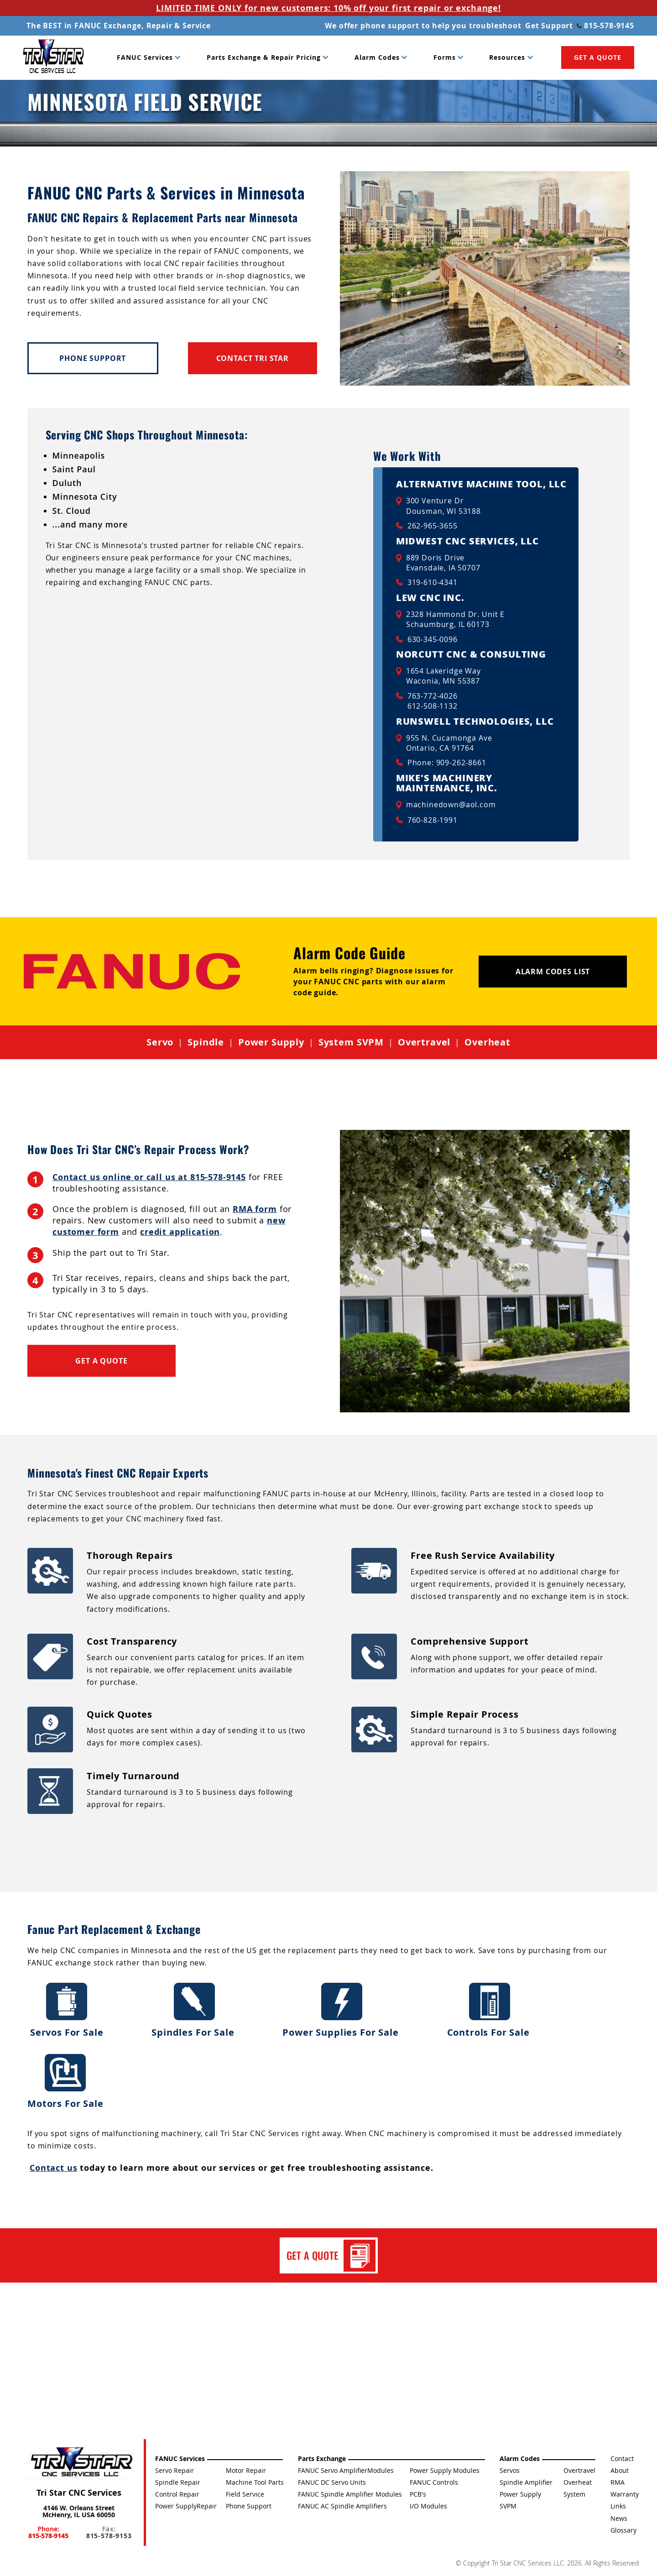 The height and width of the screenshot is (2576, 657). What do you see at coordinates (246, 2470) in the screenshot?
I see `Motor Repair` at bounding box center [246, 2470].